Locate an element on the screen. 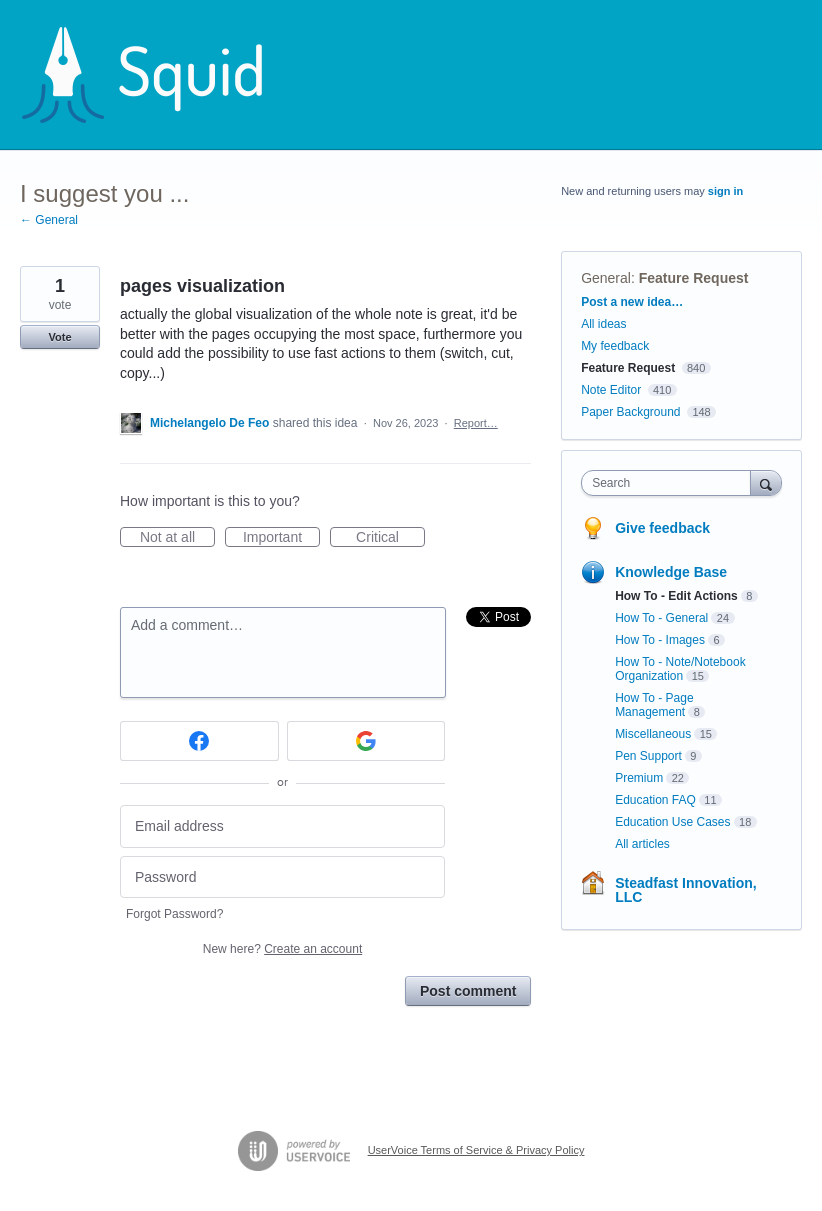 The height and width of the screenshot is (1211, 822). Education FAQ is located at coordinates (655, 800).